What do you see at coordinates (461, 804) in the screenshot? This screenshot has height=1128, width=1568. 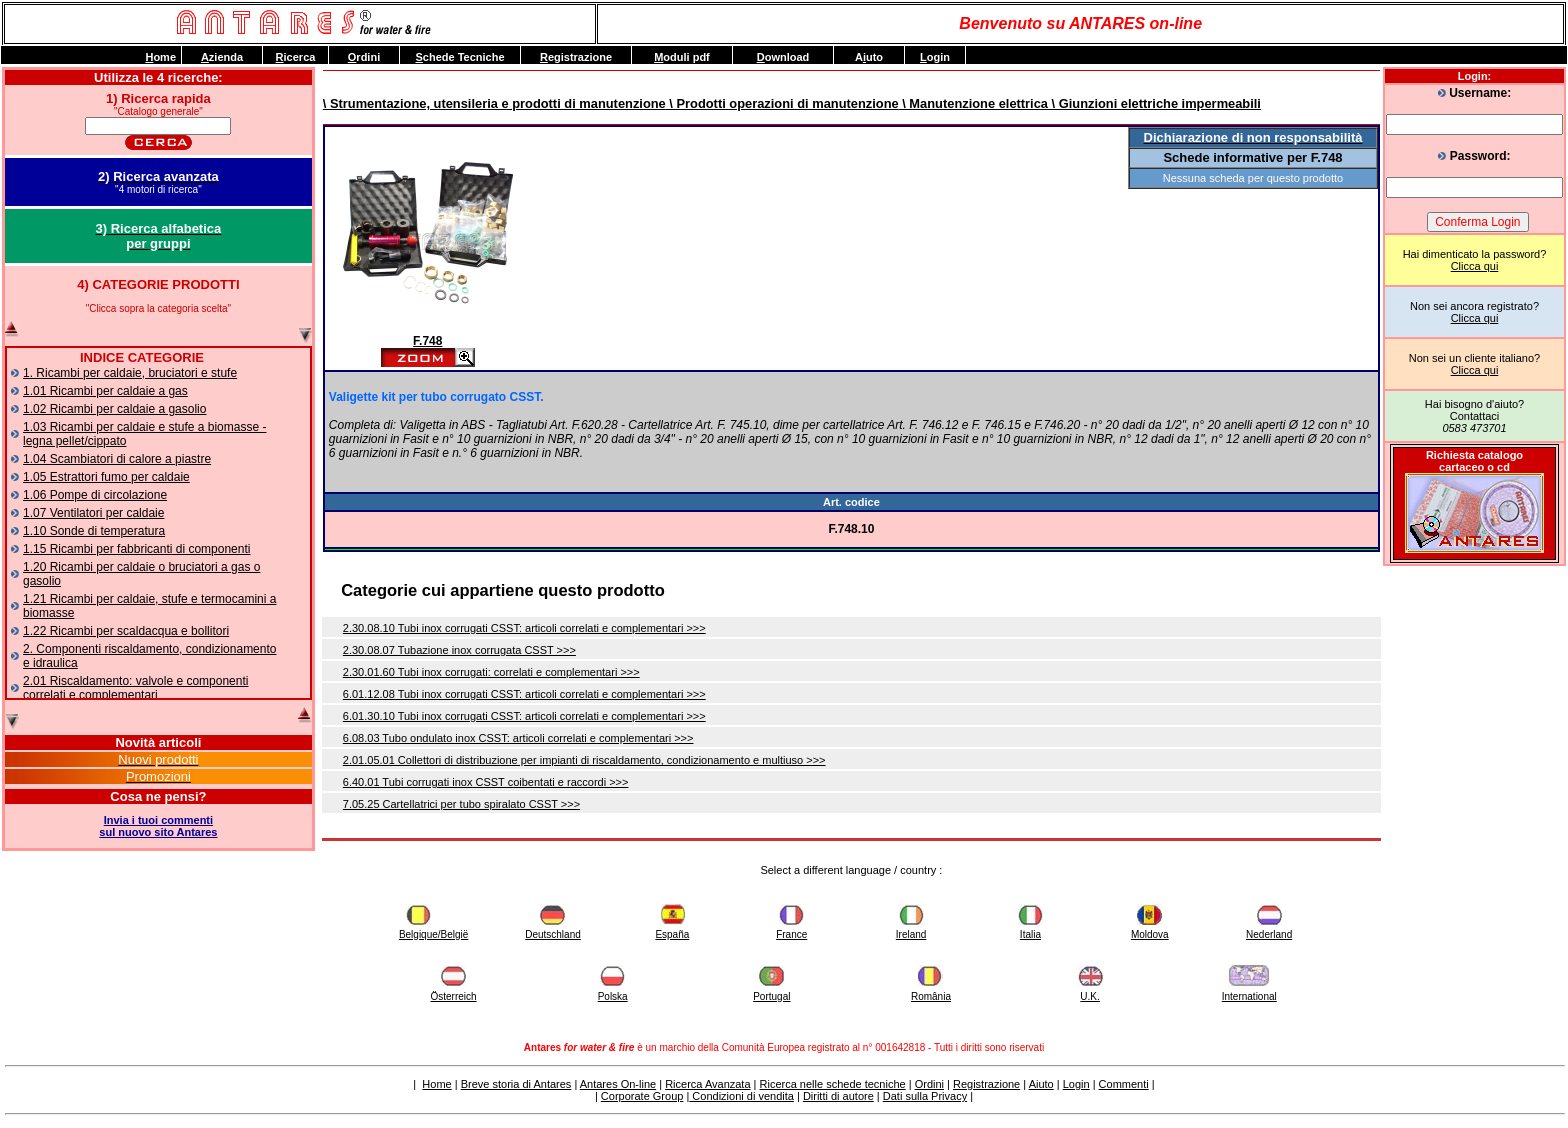 I see `7.05.25 Cartellatrici per tubo spiralato CSST >>>` at bounding box center [461, 804].